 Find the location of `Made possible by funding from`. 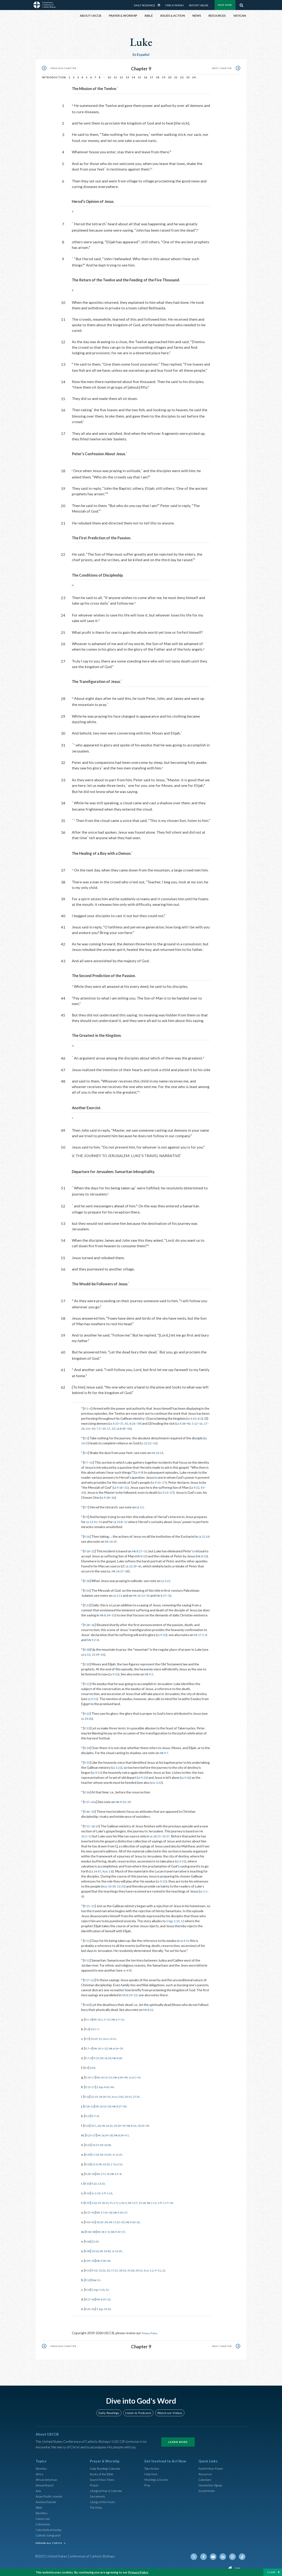

Made possible by funding from is located at coordinates (204, 2565).